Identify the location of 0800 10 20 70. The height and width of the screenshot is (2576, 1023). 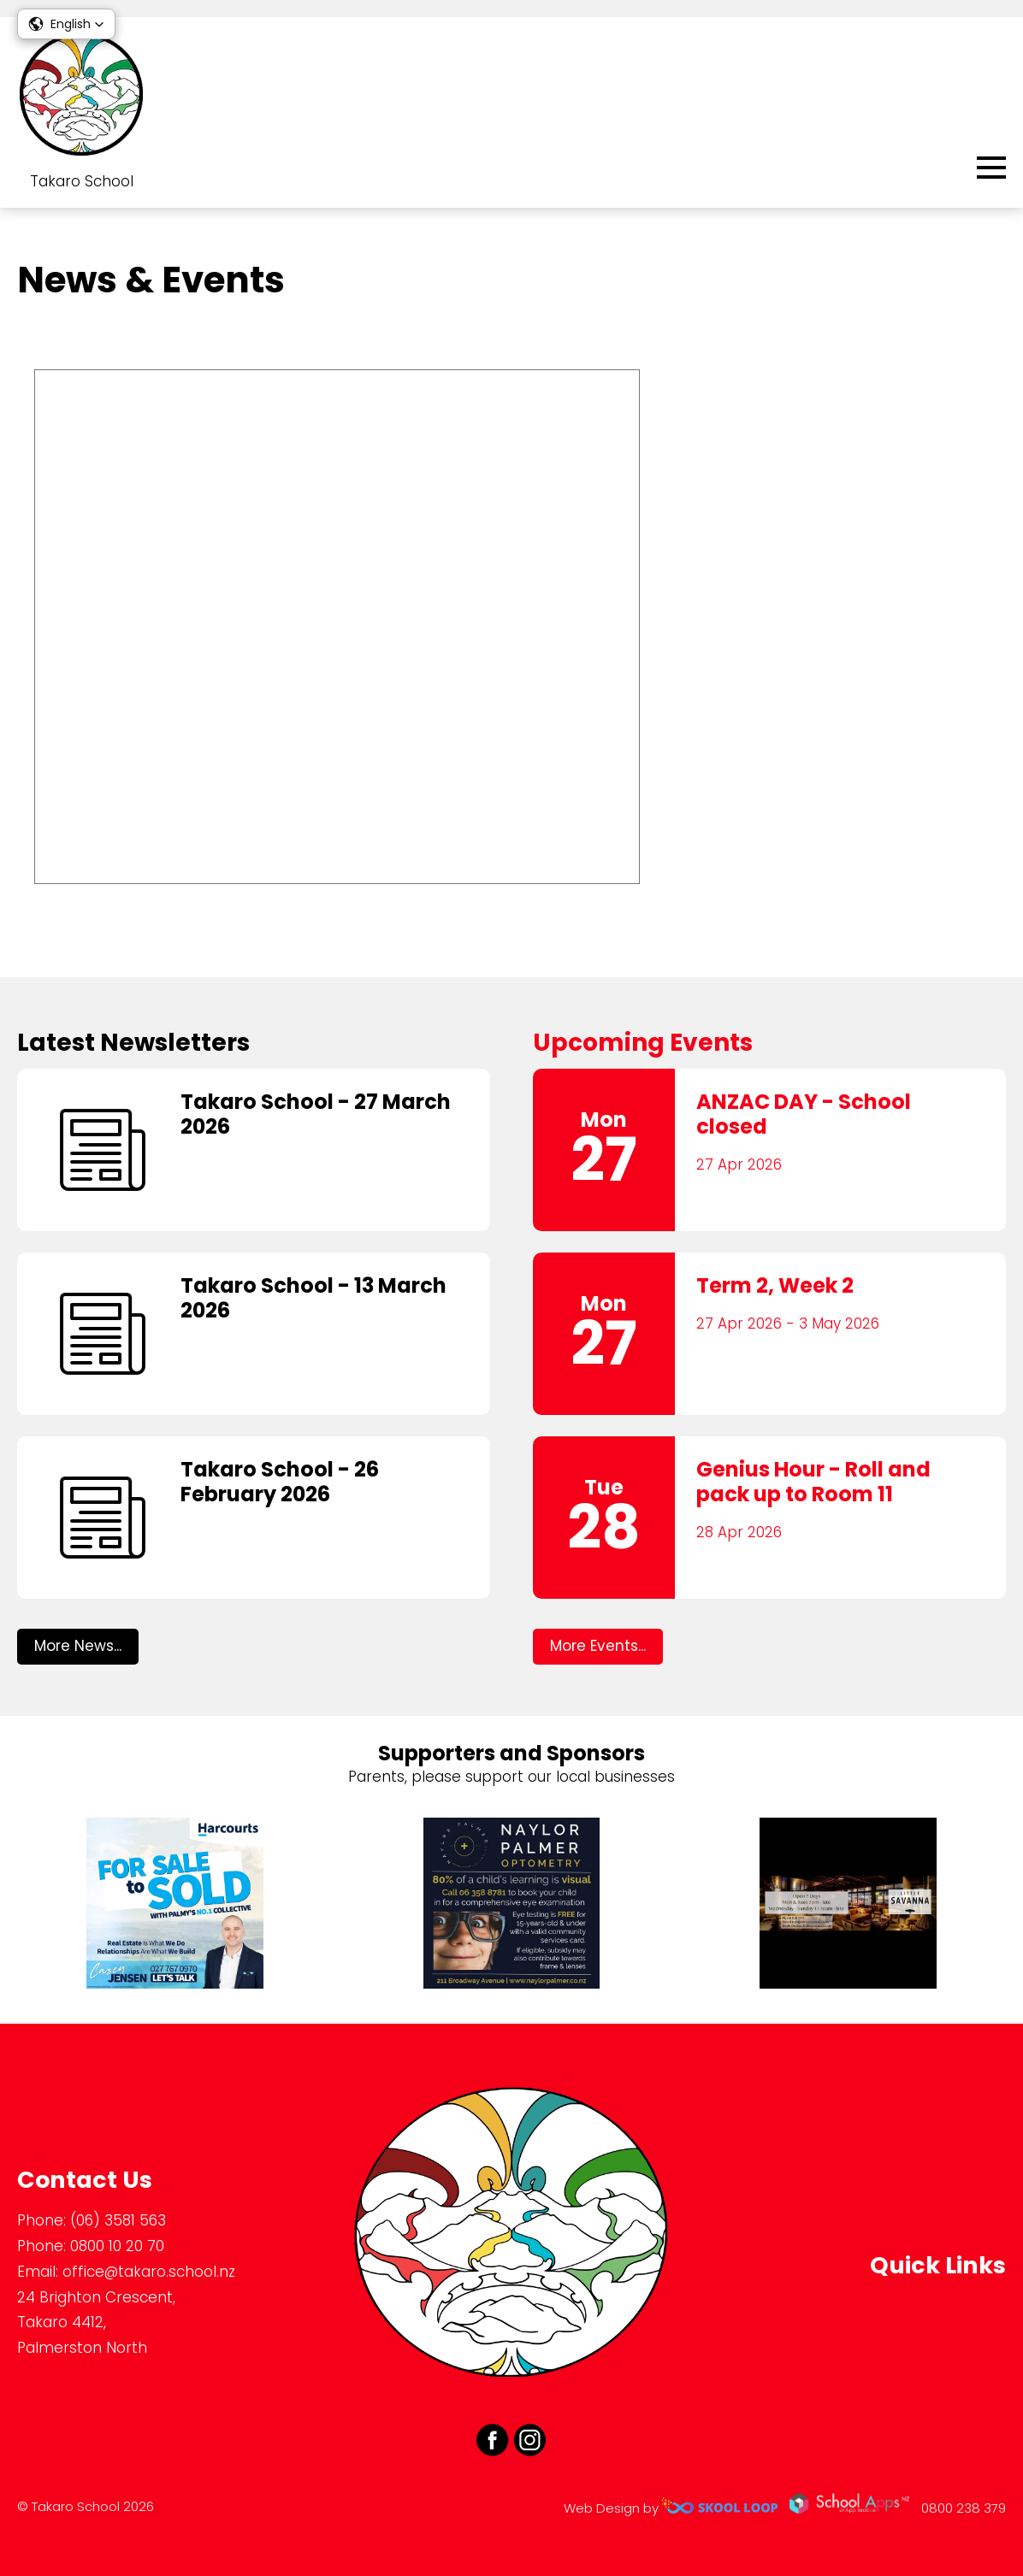
(117, 2246).